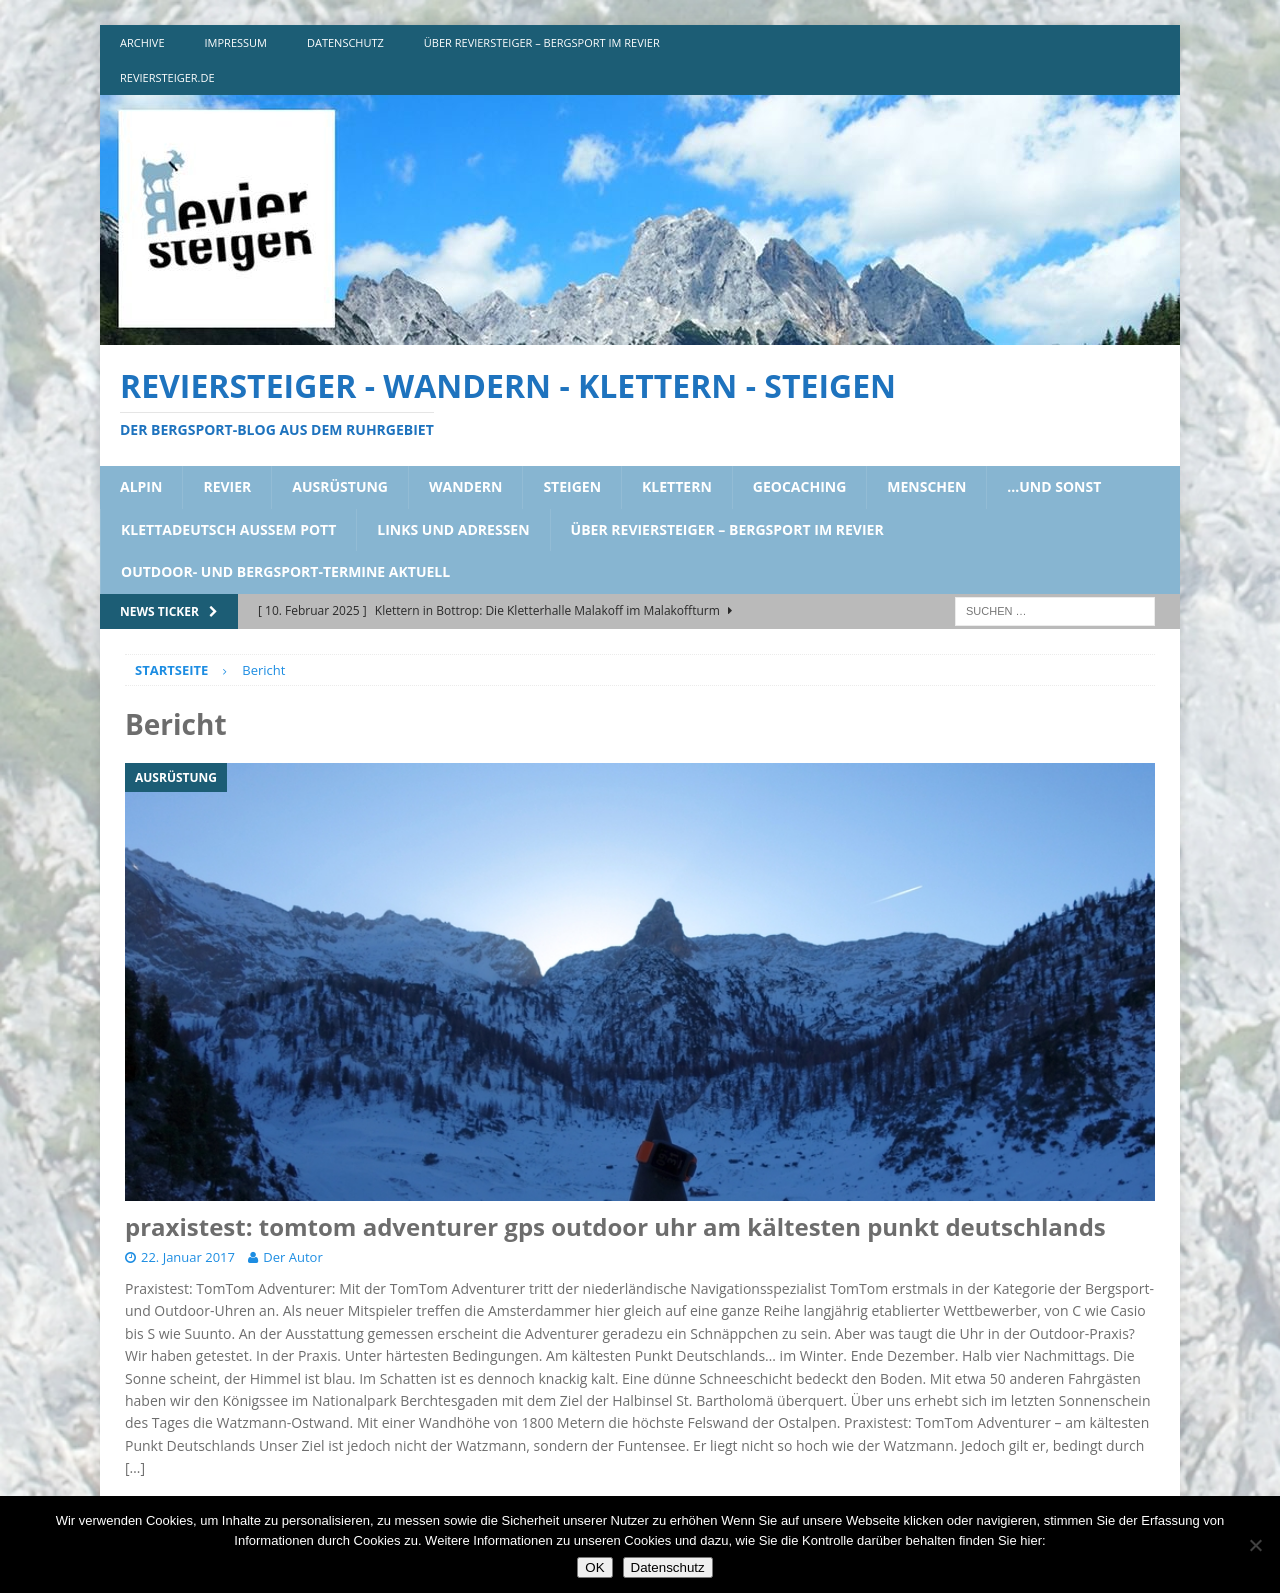 Image resolution: width=1280 pixels, height=1593 pixels. I want to click on geocaching, so click(800, 486).